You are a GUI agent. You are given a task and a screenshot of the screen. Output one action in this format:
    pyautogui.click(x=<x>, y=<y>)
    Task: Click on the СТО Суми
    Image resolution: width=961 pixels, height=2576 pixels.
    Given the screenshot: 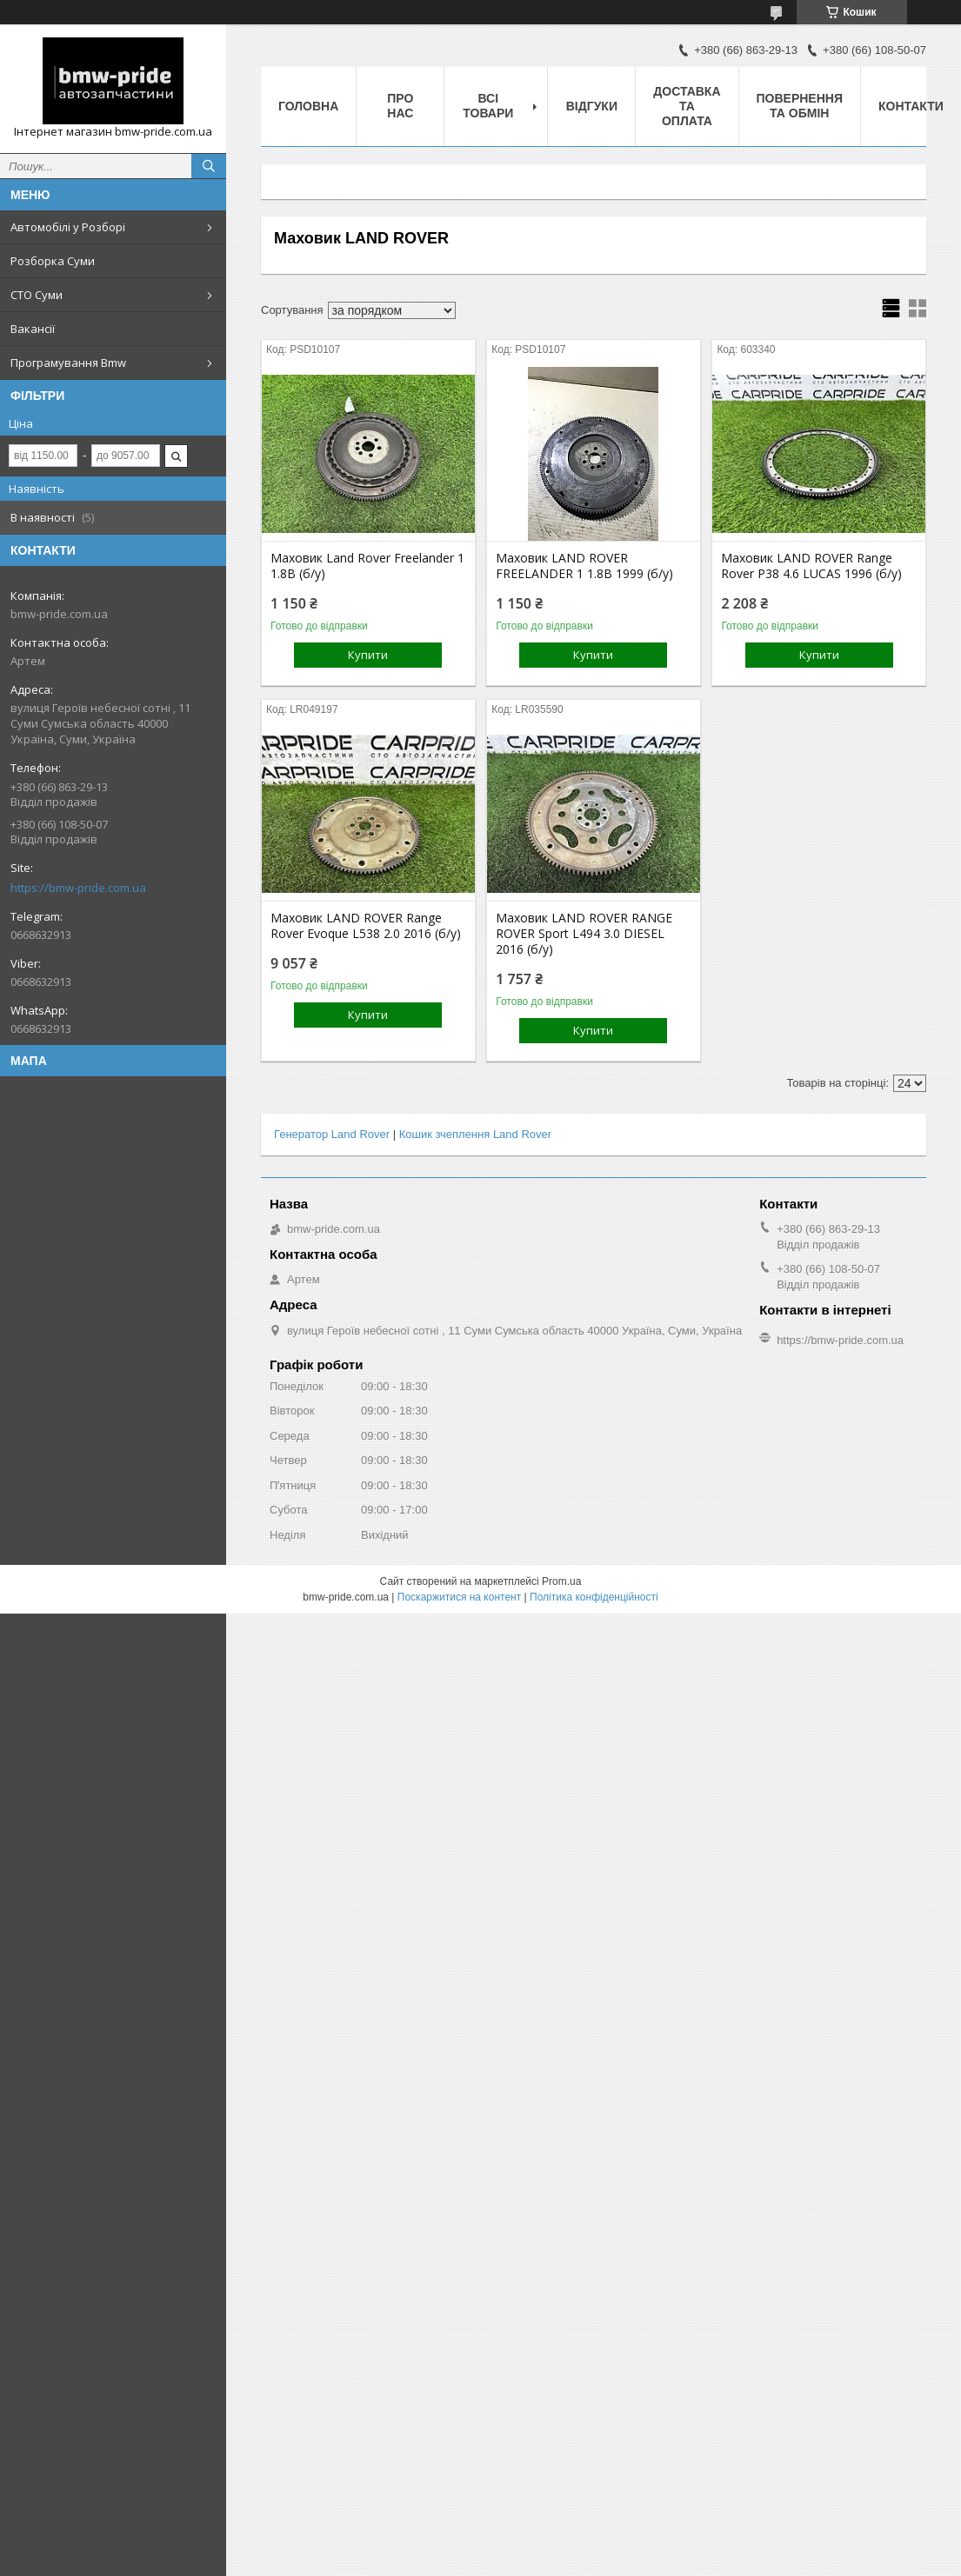 What is the action you would take?
    pyautogui.click(x=36, y=295)
    